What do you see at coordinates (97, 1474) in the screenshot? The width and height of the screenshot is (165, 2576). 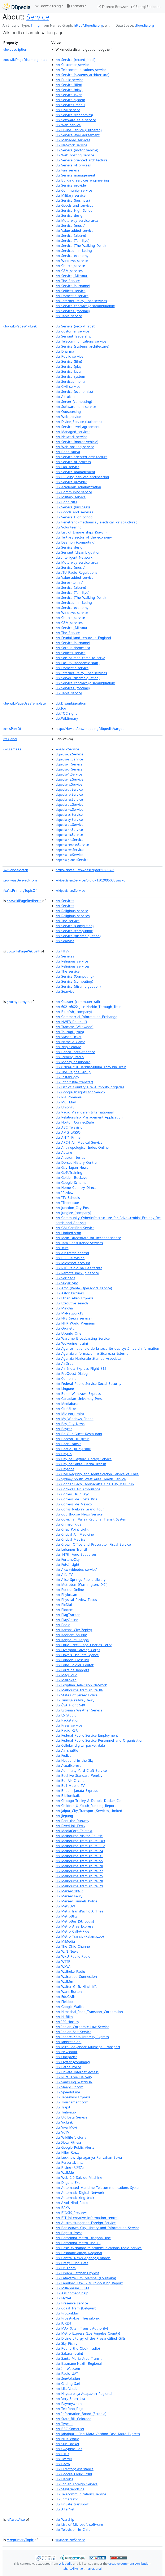 I see `:Civil_Registry_and_Identification_Service_of_Chile` at bounding box center [97, 1474].